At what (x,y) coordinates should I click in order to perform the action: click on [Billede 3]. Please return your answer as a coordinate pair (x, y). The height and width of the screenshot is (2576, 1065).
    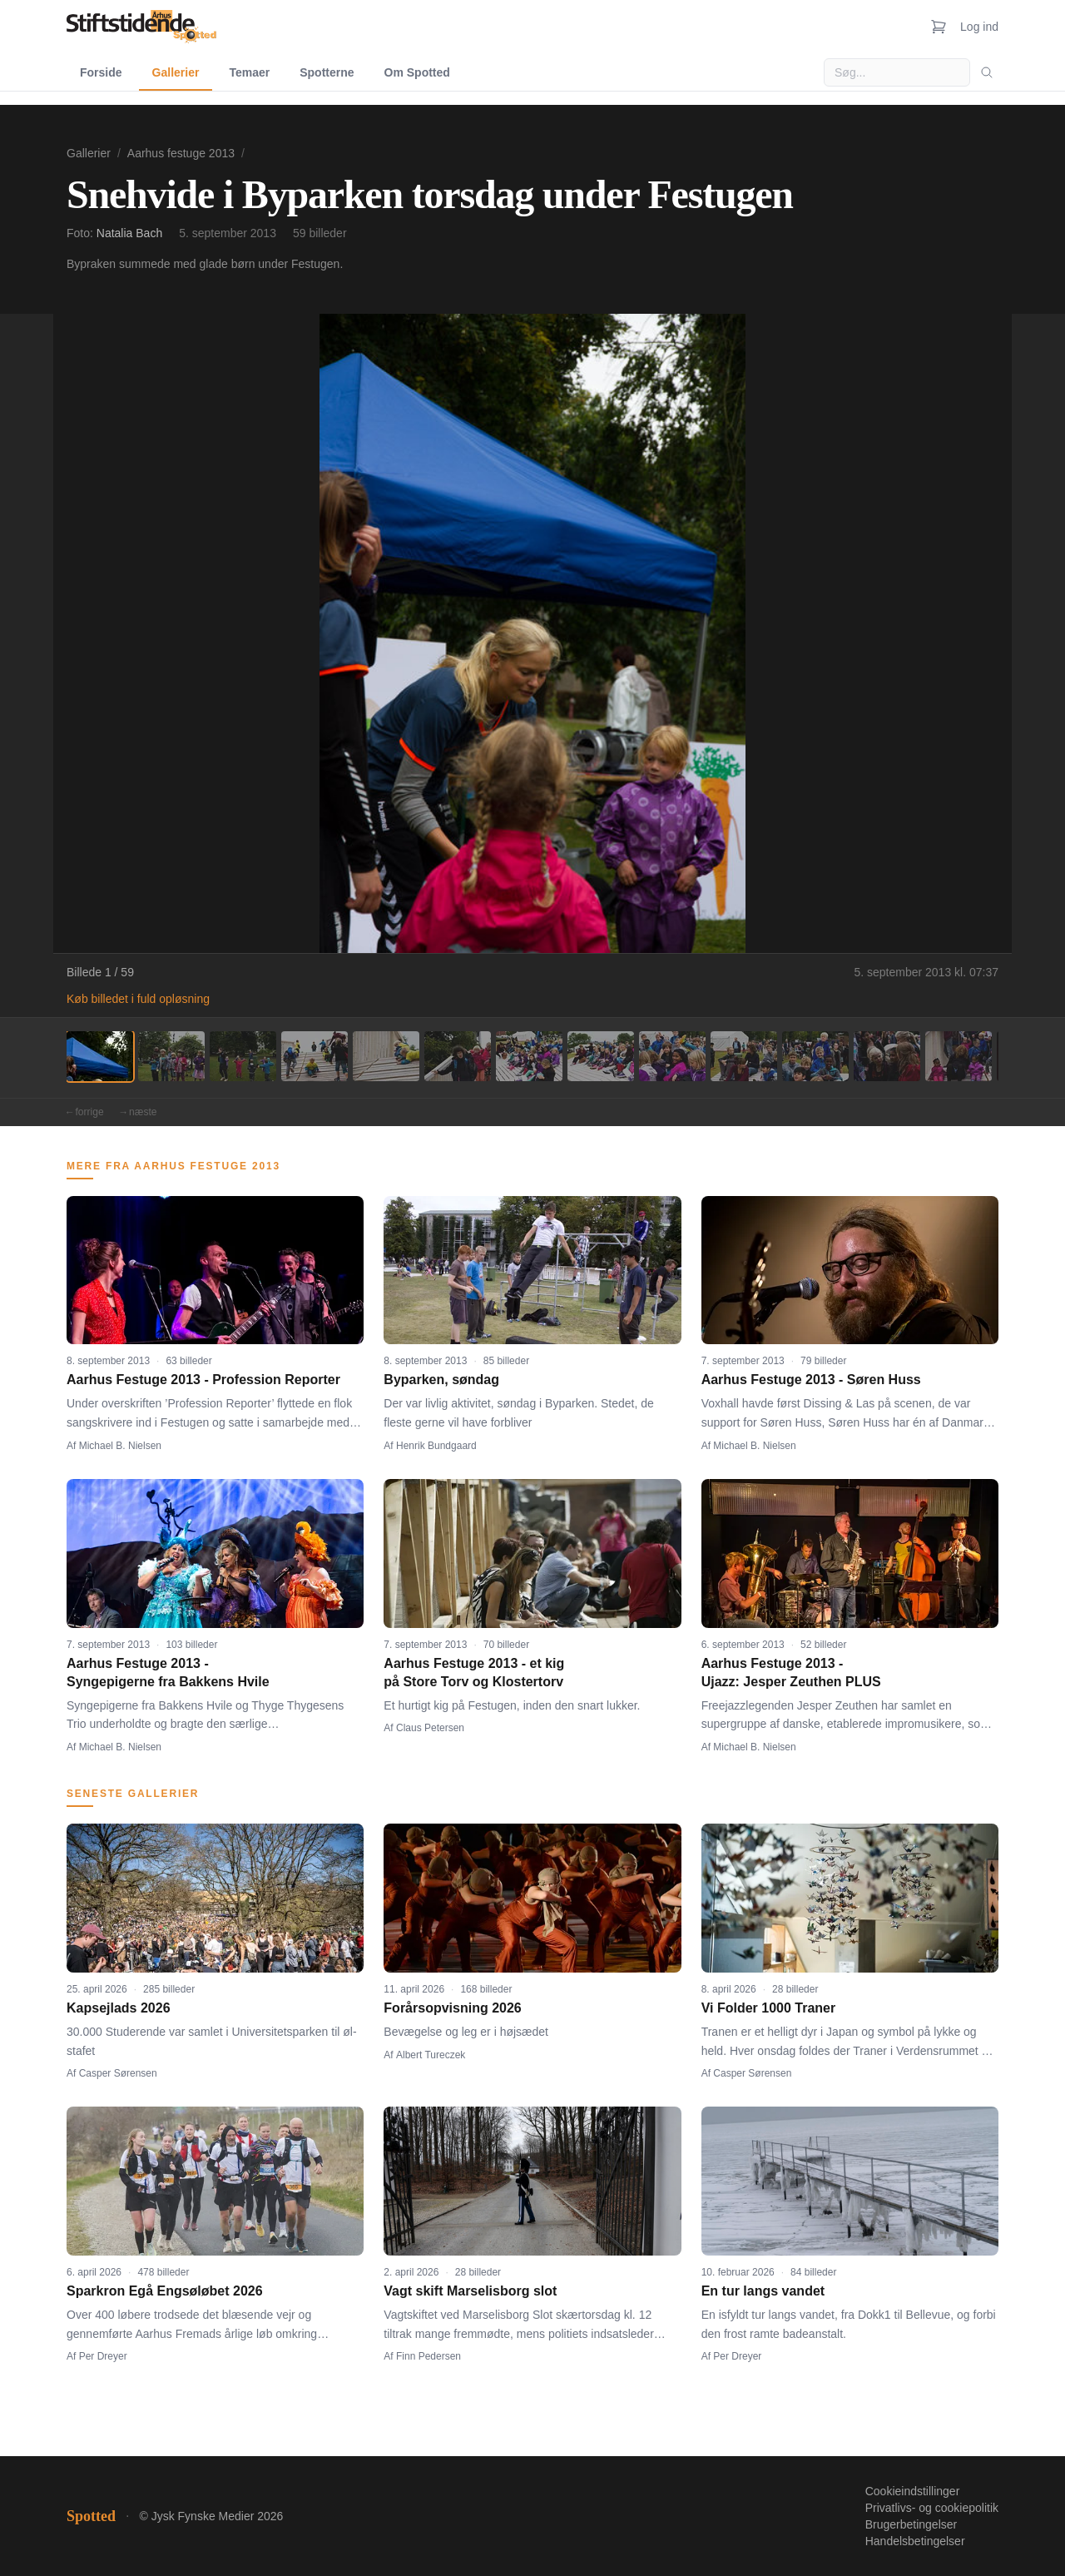
    Looking at the image, I should click on (243, 1056).